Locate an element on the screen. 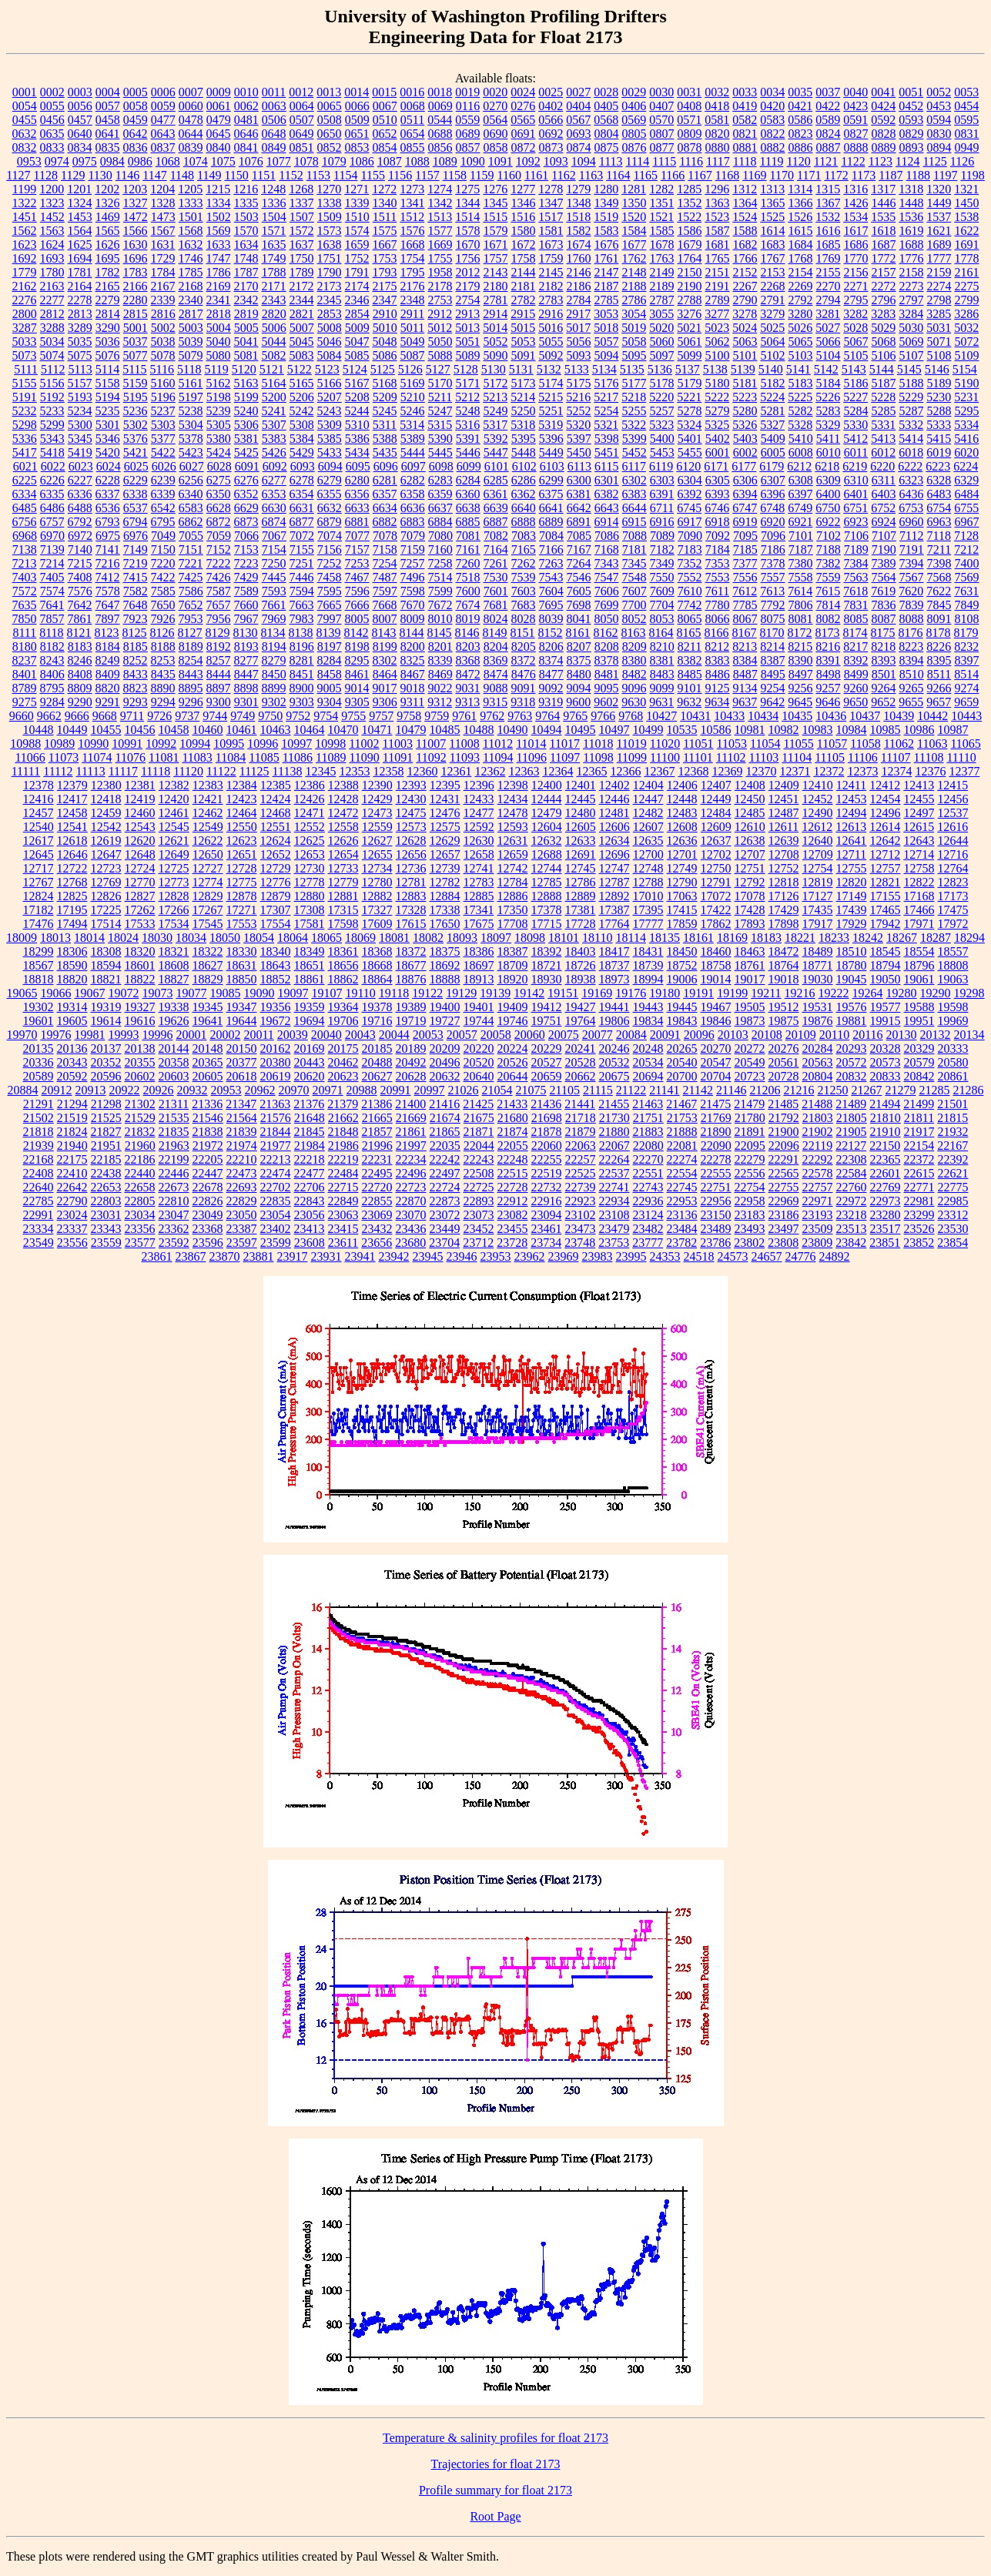  5175 is located at coordinates (579, 383).